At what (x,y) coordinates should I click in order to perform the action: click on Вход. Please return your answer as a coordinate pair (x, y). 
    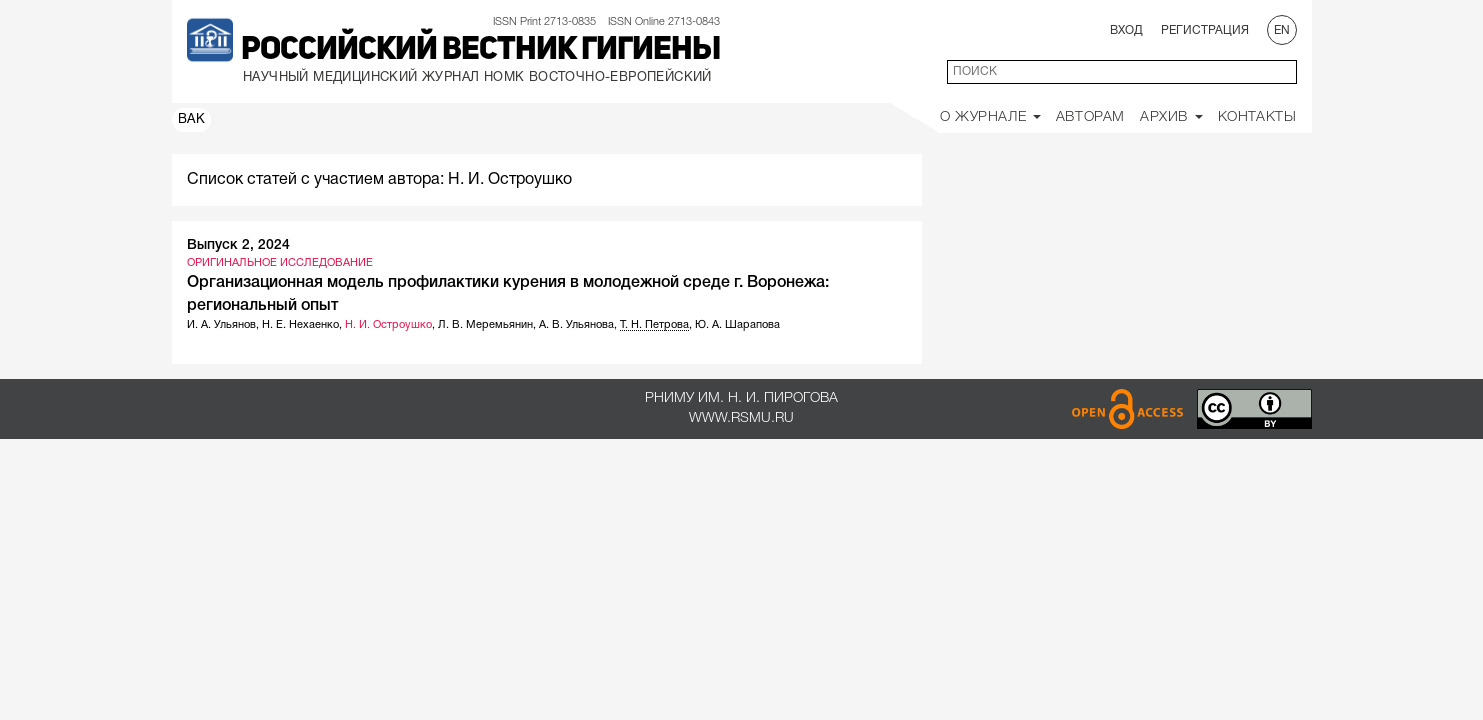
    Looking at the image, I should click on (1126, 30).